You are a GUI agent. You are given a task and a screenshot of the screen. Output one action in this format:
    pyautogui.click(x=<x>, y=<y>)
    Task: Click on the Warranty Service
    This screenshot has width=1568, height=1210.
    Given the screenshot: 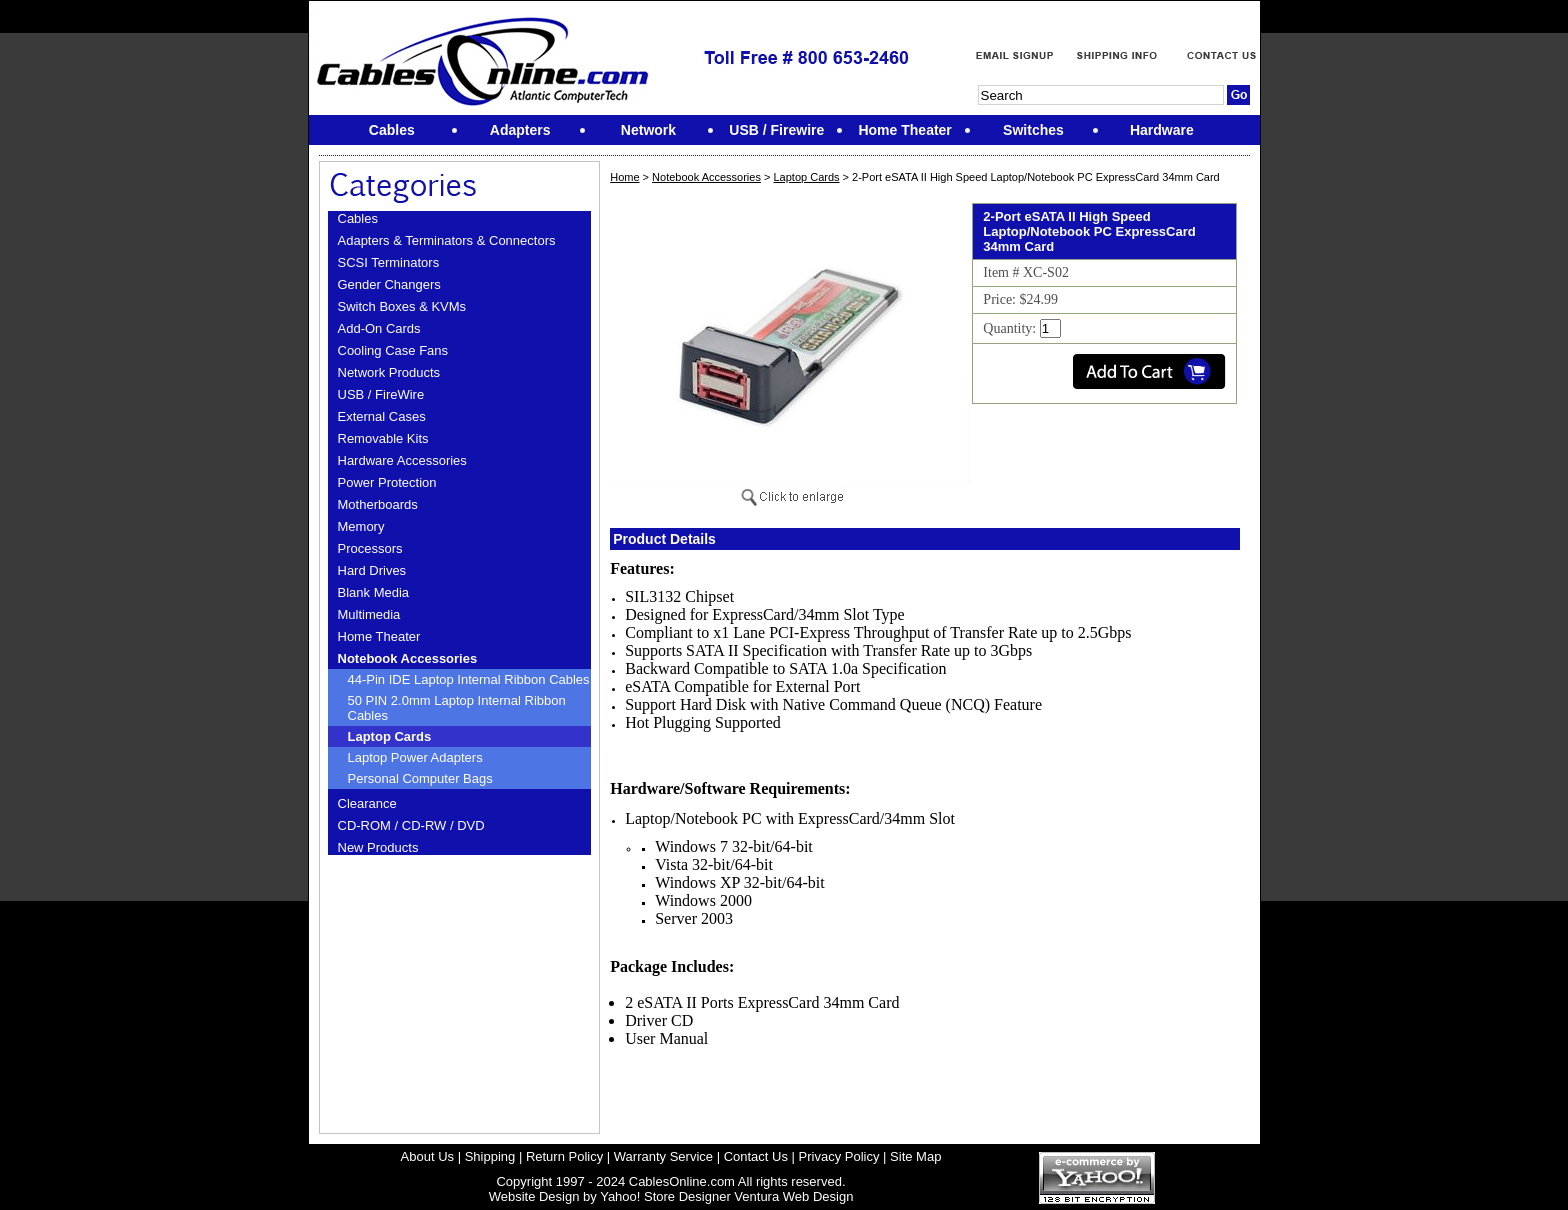 What is the action you would take?
    pyautogui.click(x=663, y=1156)
    